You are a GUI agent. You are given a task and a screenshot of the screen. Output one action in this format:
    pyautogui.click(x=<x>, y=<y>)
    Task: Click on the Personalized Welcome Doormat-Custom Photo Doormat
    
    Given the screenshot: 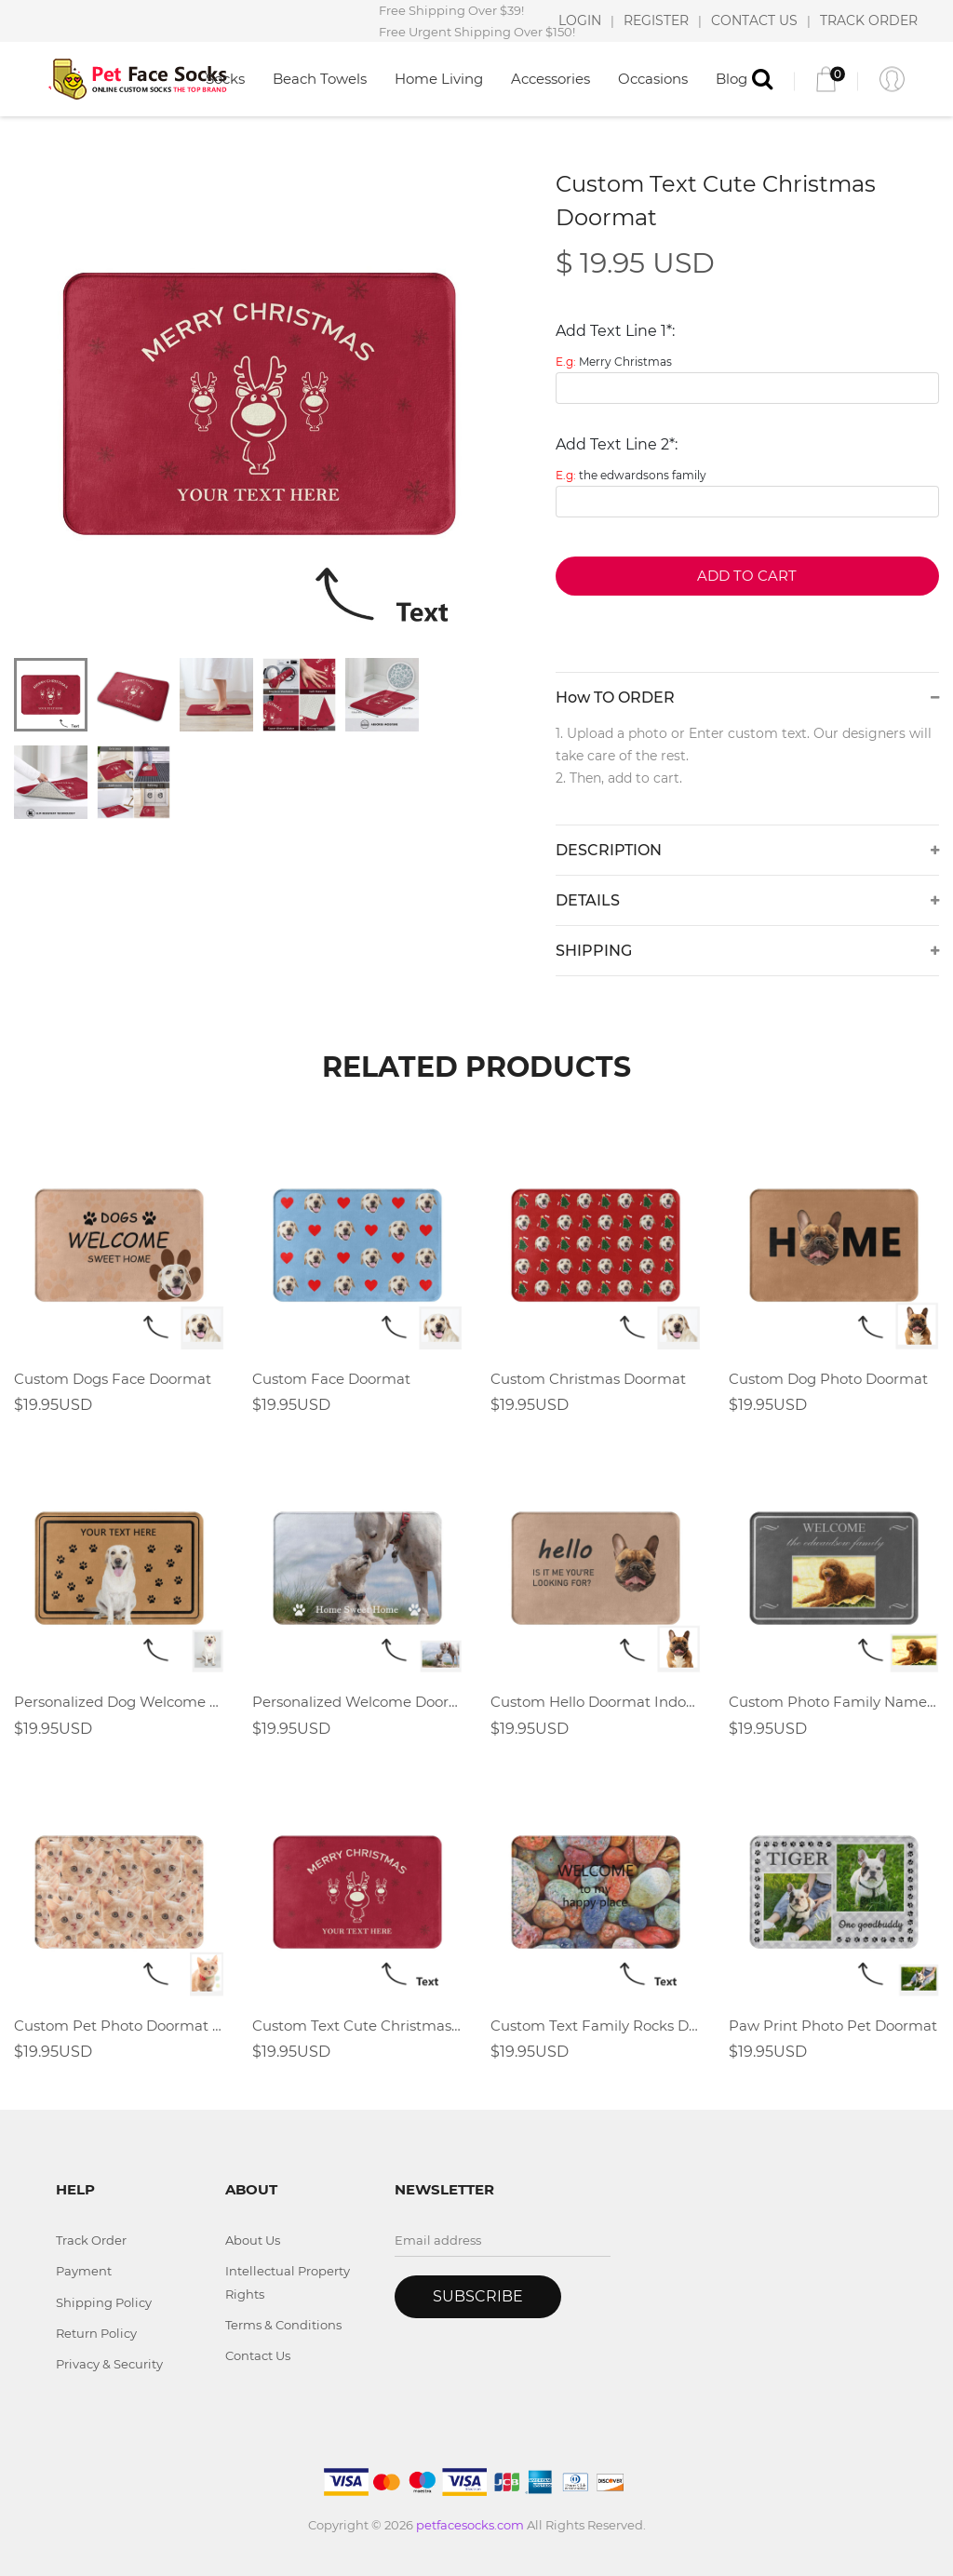 What is the action you would take?
    pyautogui.click(x=357, y=1702)
    